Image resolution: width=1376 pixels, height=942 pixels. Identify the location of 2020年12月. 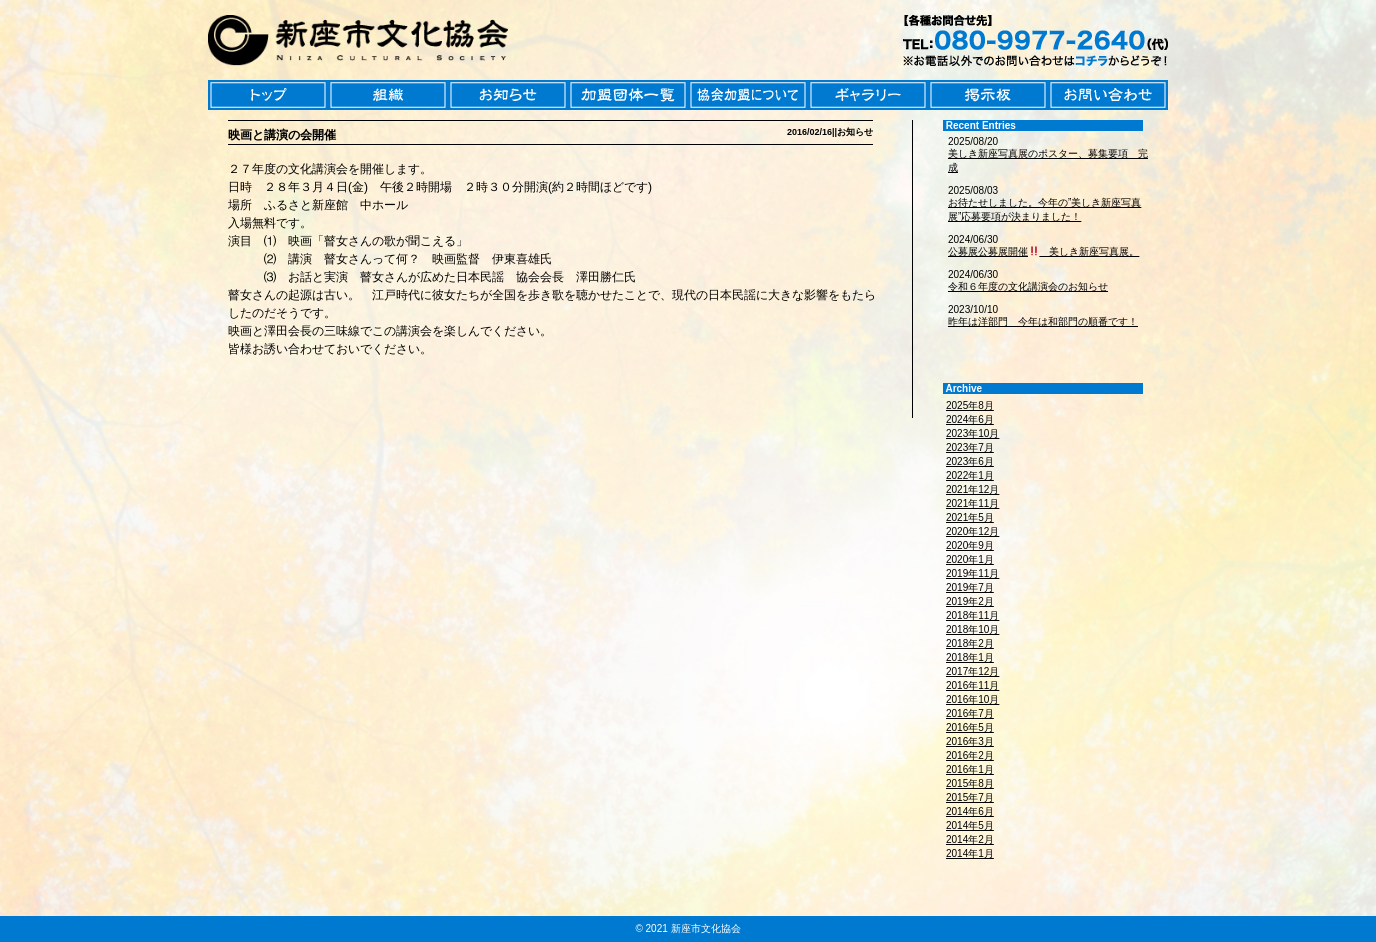
(972, 531).